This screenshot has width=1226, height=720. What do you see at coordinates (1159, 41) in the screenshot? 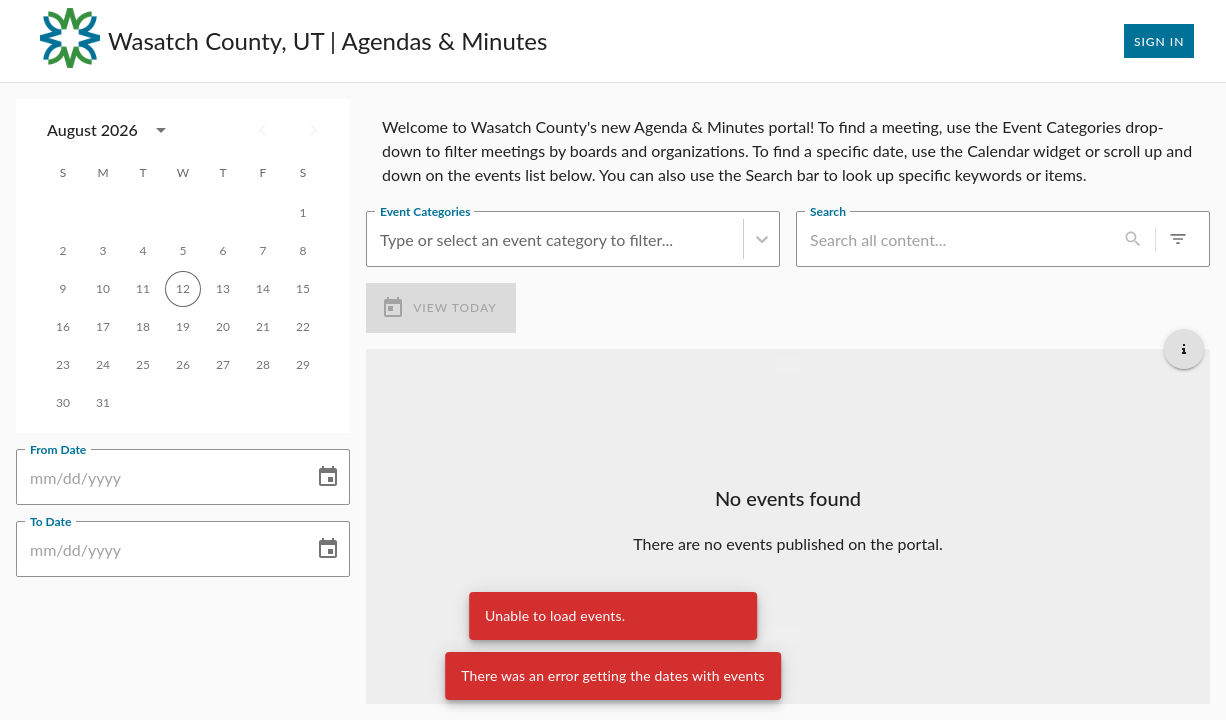
I see `Sign In` at bounding box center [1159, 41].